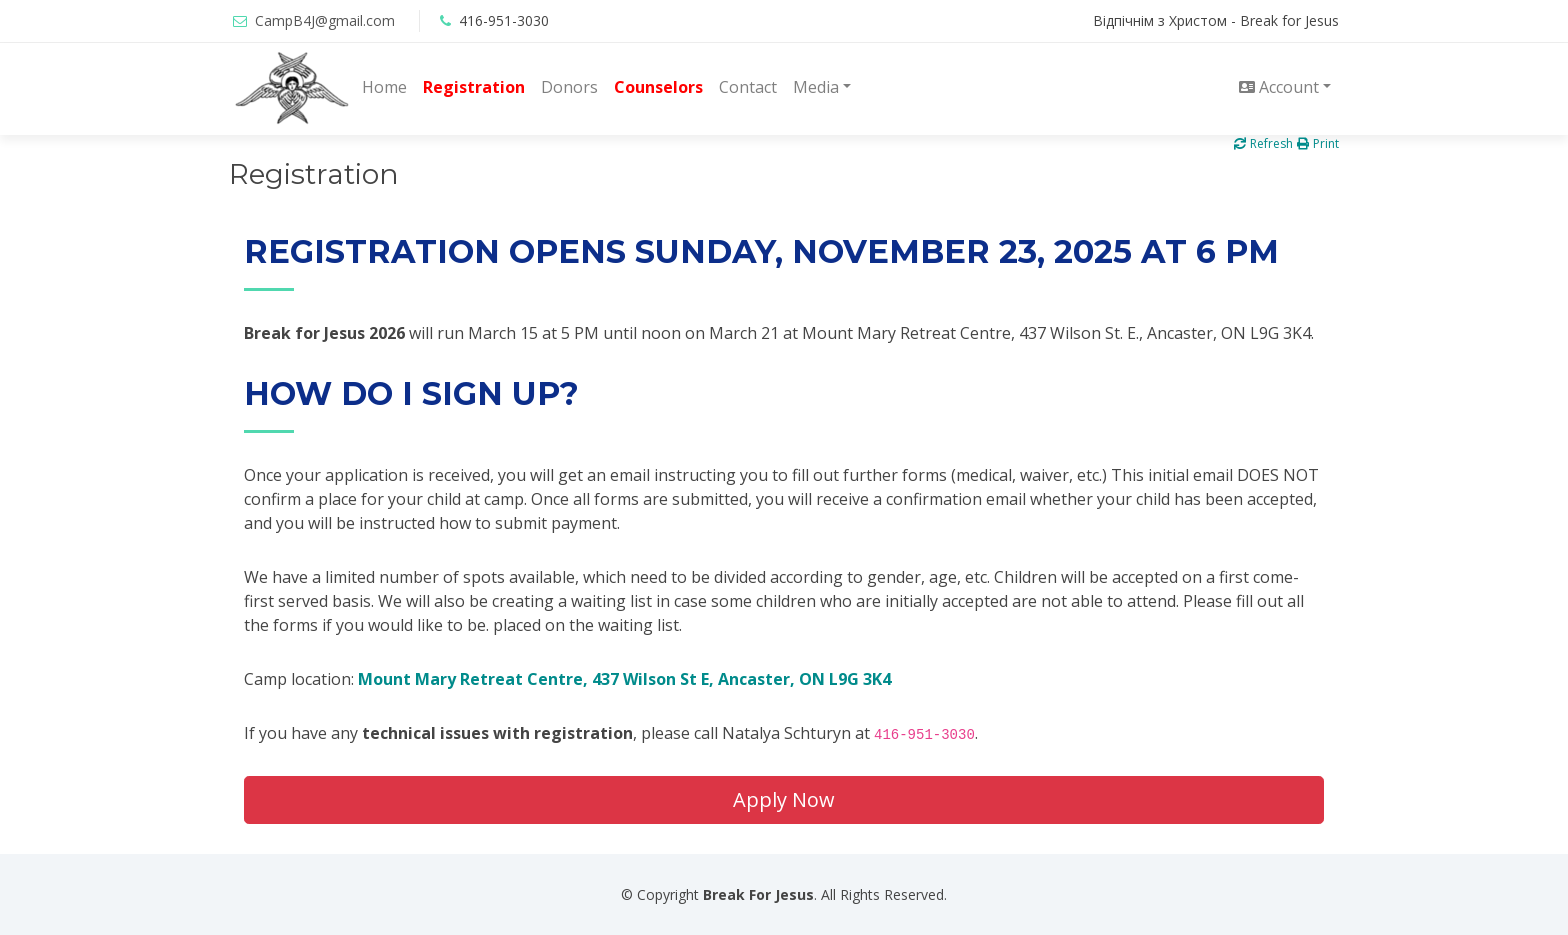  What do you see at coordinates (816, 87) in the screenshot?
I see `Media [button]` at bounding box center [816, 87].